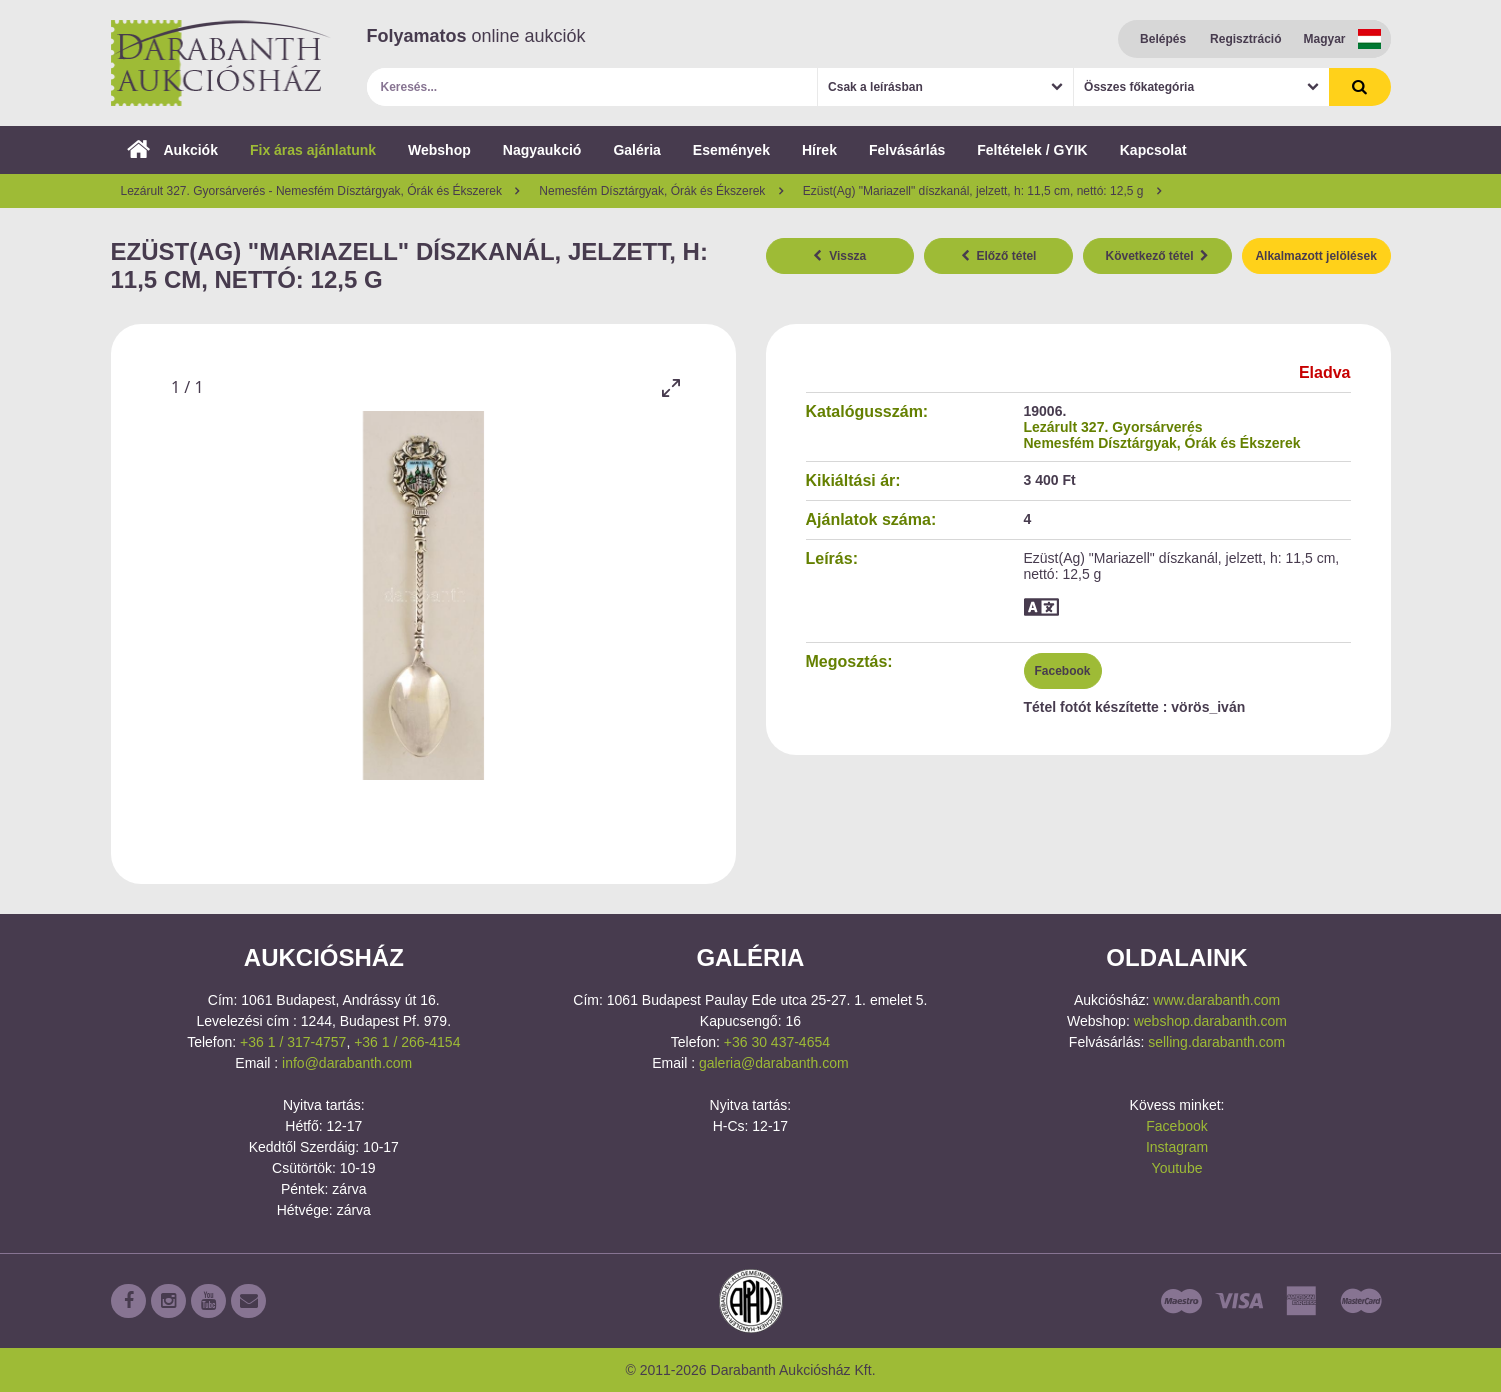 Image resolution: width=1501 pixels, height=1392 pixels. I want to click on Lezárult 327. Gyorsárverés, so click(1113, 427).